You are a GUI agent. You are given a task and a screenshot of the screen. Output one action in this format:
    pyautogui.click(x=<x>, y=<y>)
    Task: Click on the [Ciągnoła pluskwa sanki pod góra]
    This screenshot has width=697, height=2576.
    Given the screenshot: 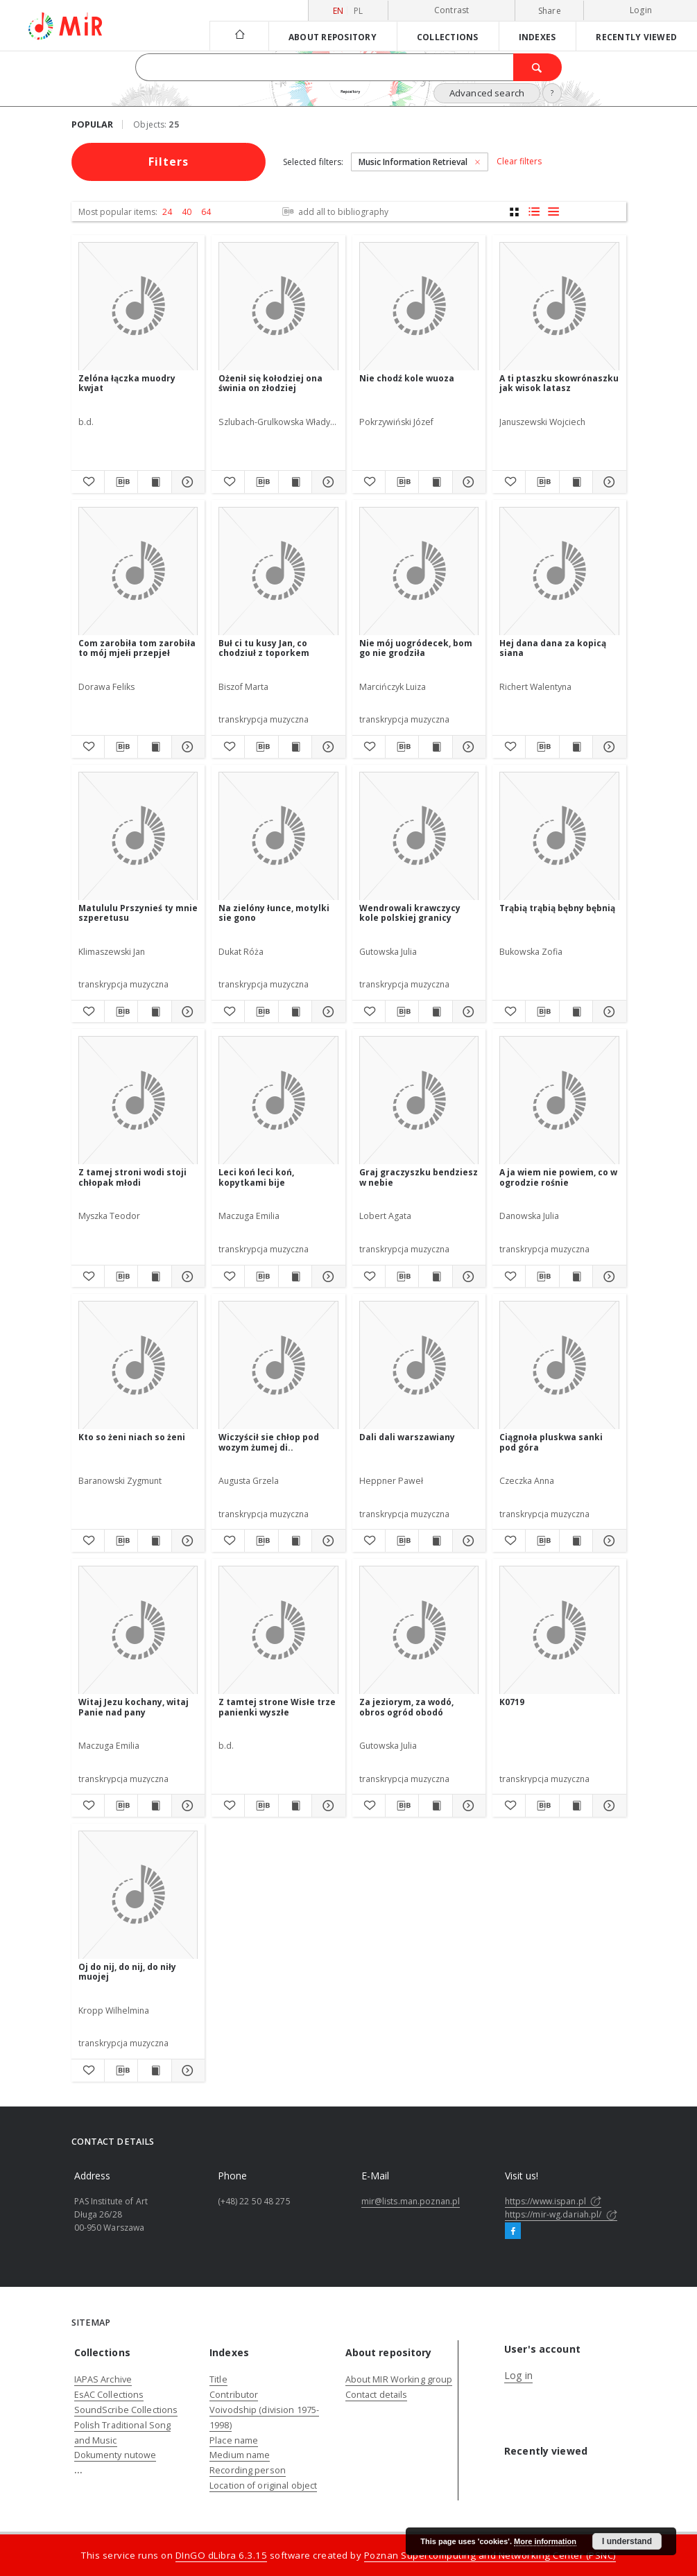 What is the action you would take?
    pyautogui.click(x=559, y=1366)
    